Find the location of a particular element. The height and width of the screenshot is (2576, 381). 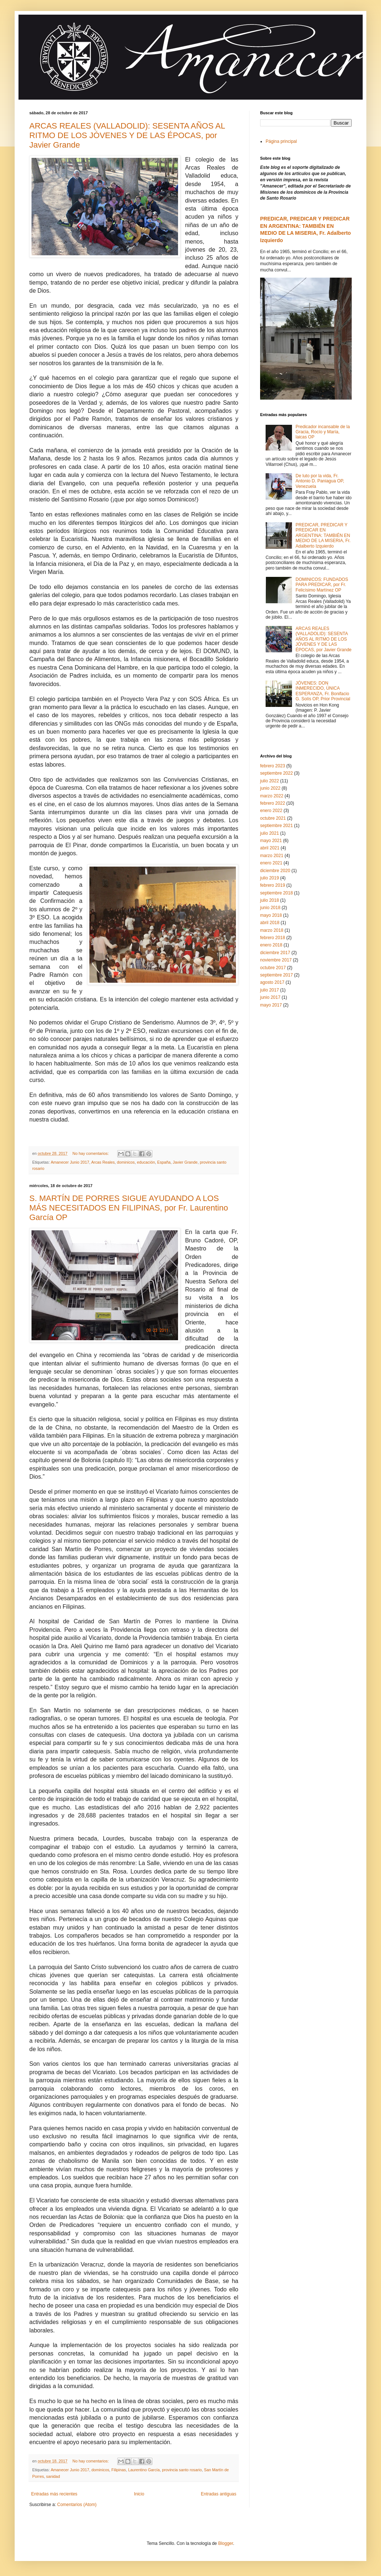

octubre 2021 is located at coordinates (273, 818).